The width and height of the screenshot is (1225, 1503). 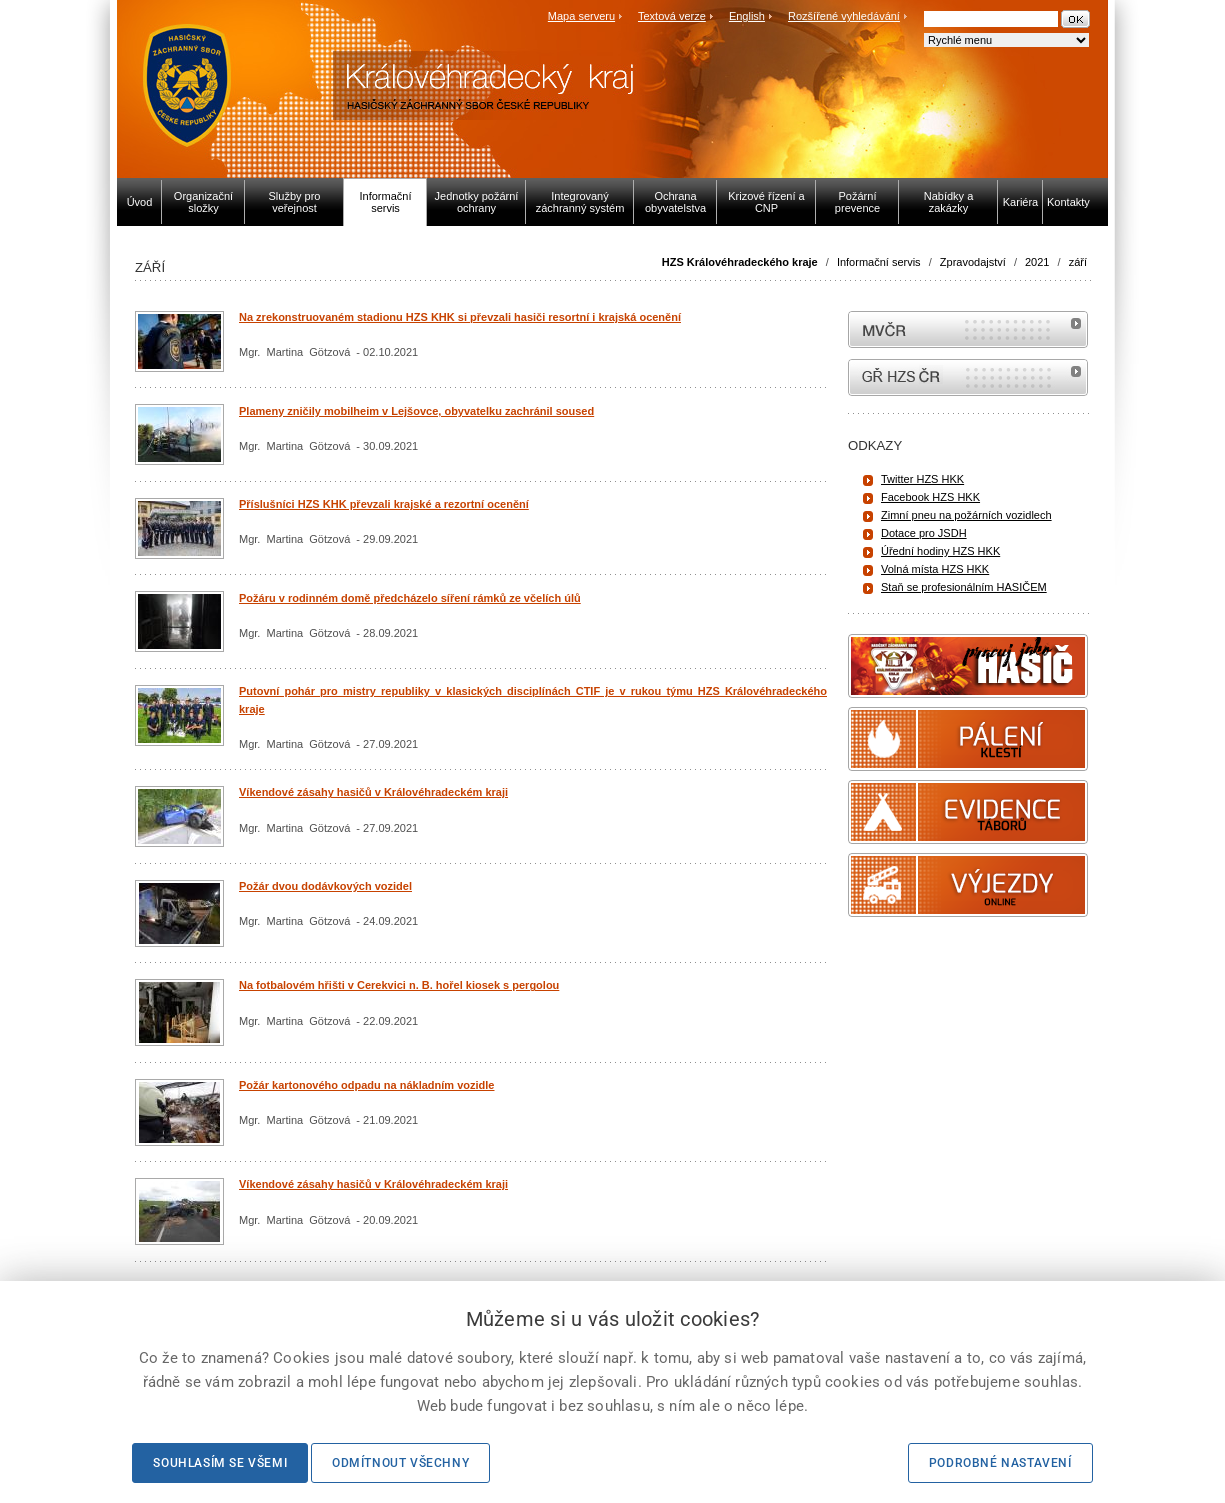 I want to click on Příslušníci HZS KHK převzali krajské a rezortní ocenění, so click(x=384, y=504).